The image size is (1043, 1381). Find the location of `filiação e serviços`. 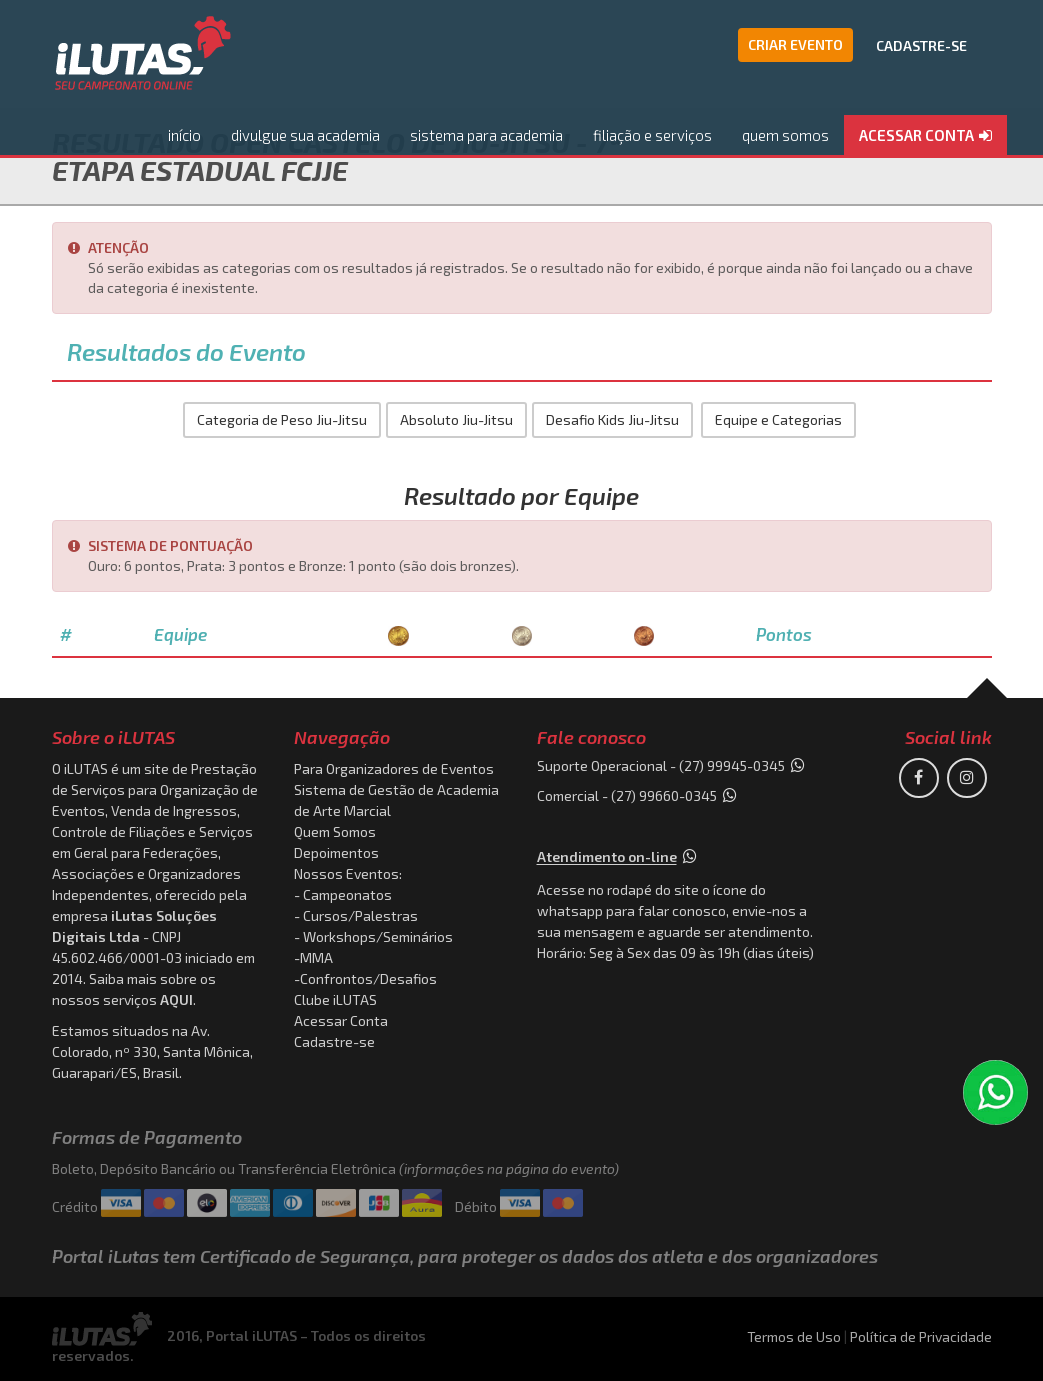

filiação e serviços is located at coordinates (652, 135).